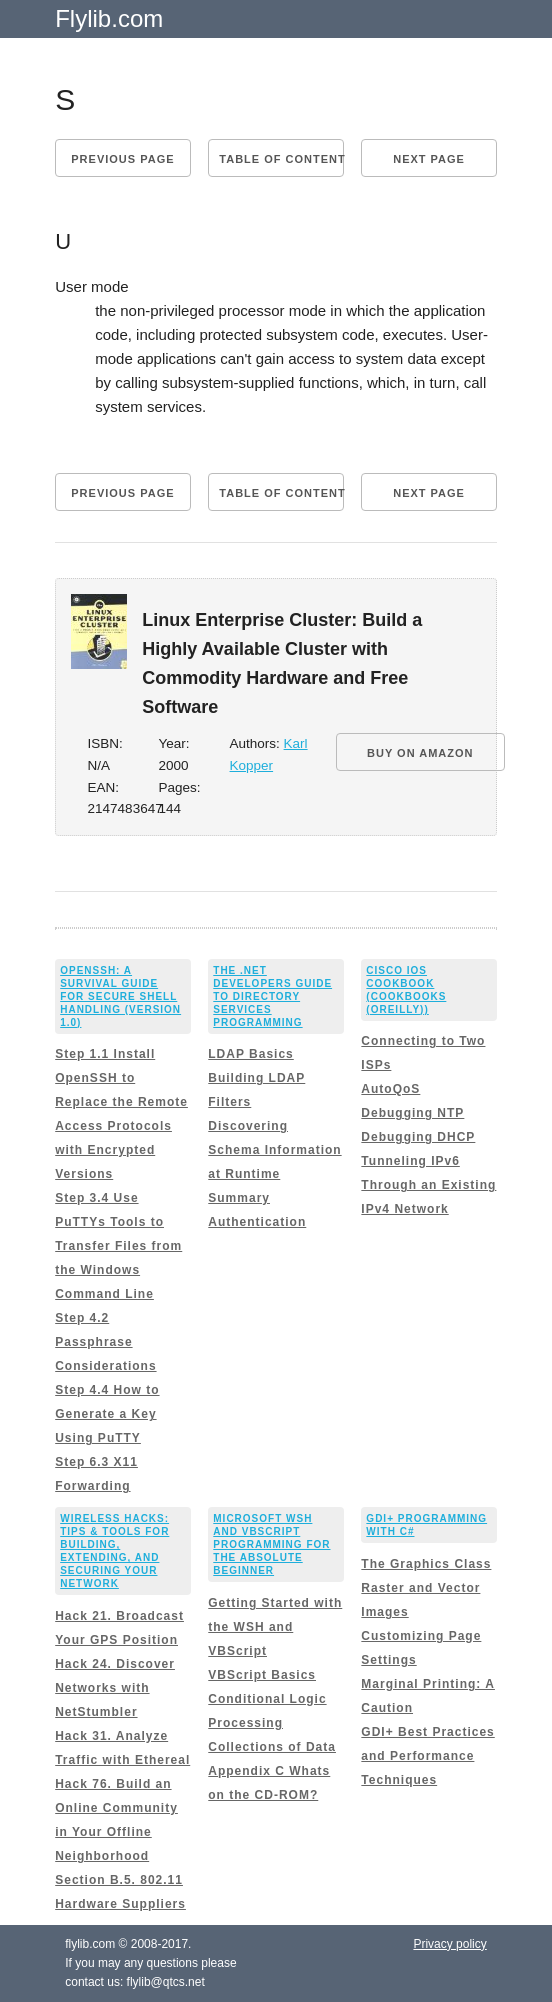  Describe the element at coordinates (115, 1688) in the screenshot. I see `Hack 24. Discover Networks with NetStumbler` at that location.